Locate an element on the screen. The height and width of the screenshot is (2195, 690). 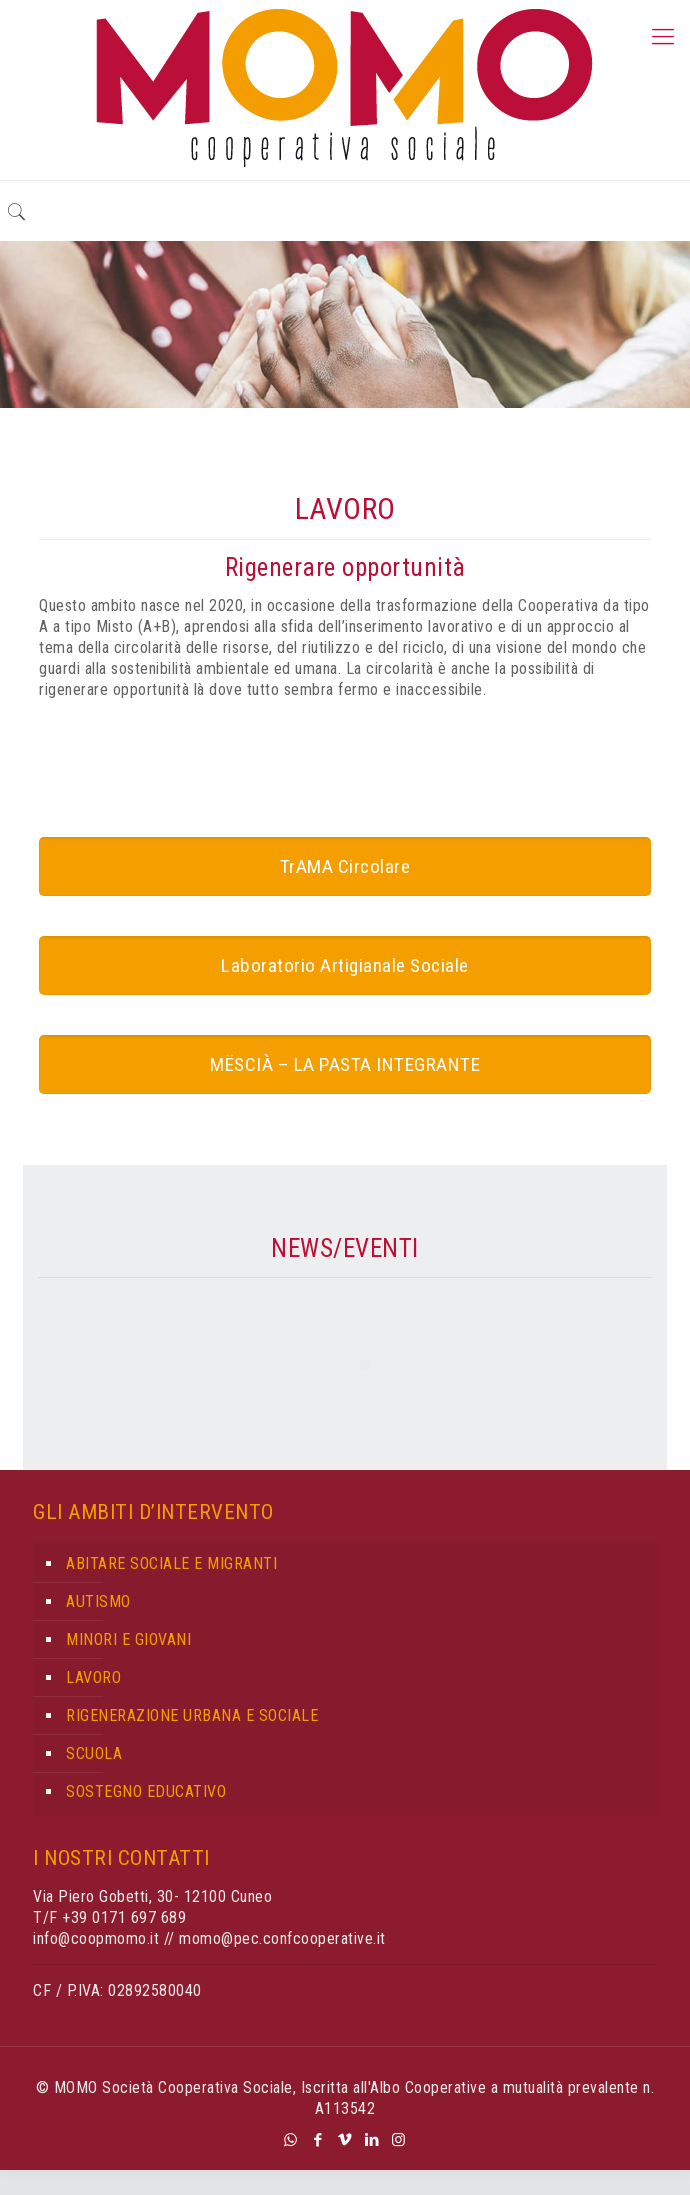
MINORI E GIOVANI is located at coordinates (128, 1639).